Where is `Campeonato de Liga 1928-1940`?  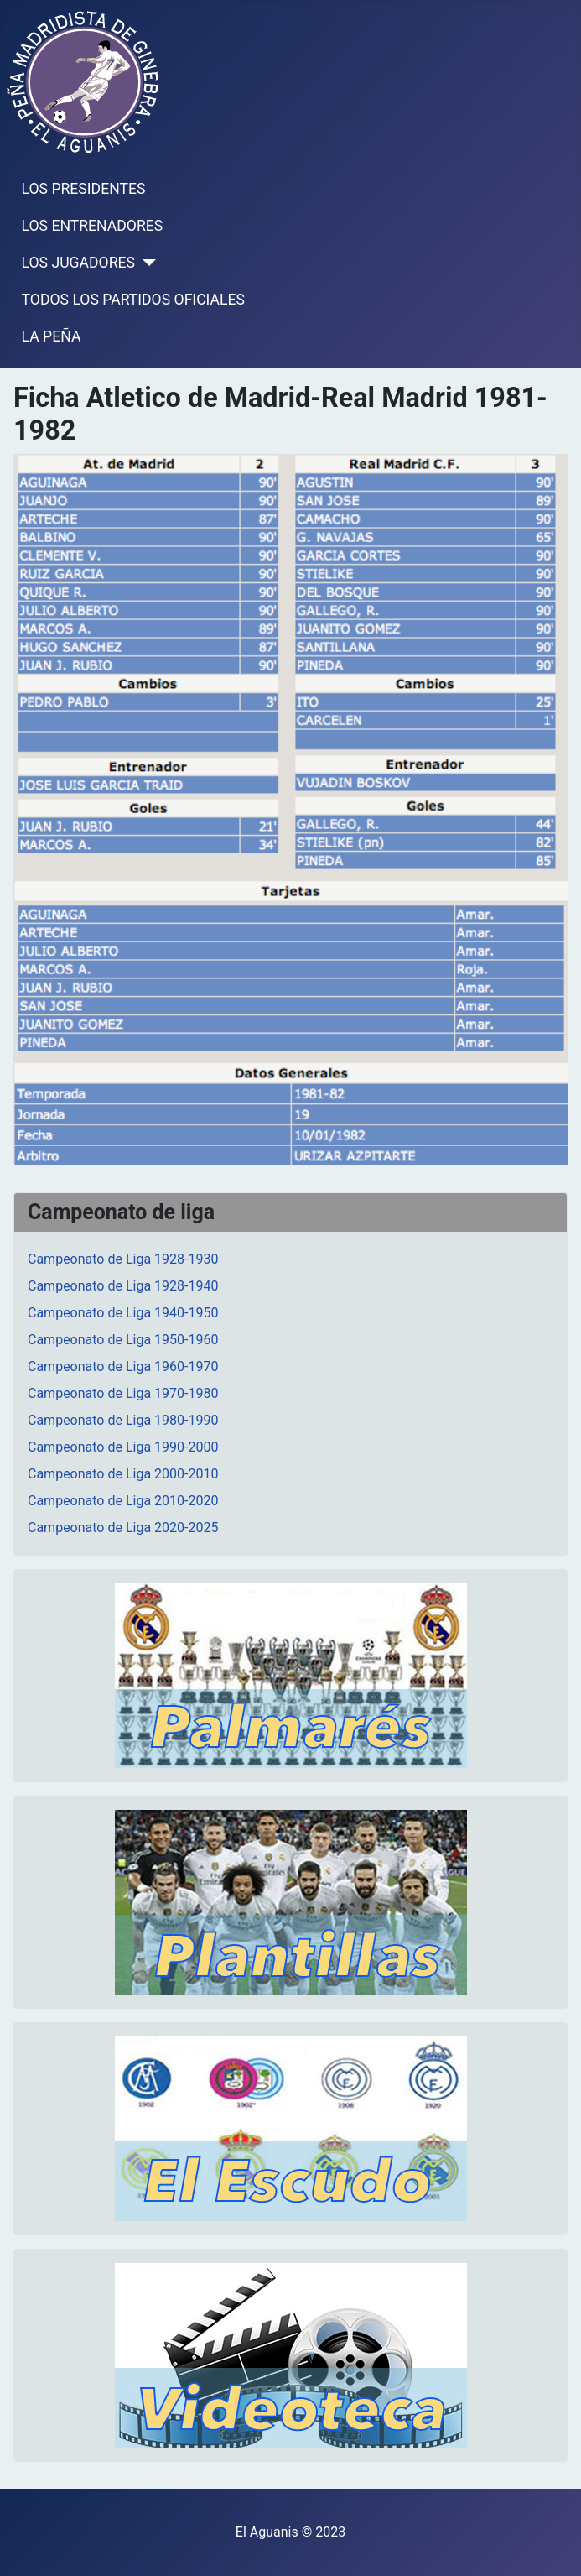
Campeonato de Liga 1928-1940 is located at coordinates (123, 1286).